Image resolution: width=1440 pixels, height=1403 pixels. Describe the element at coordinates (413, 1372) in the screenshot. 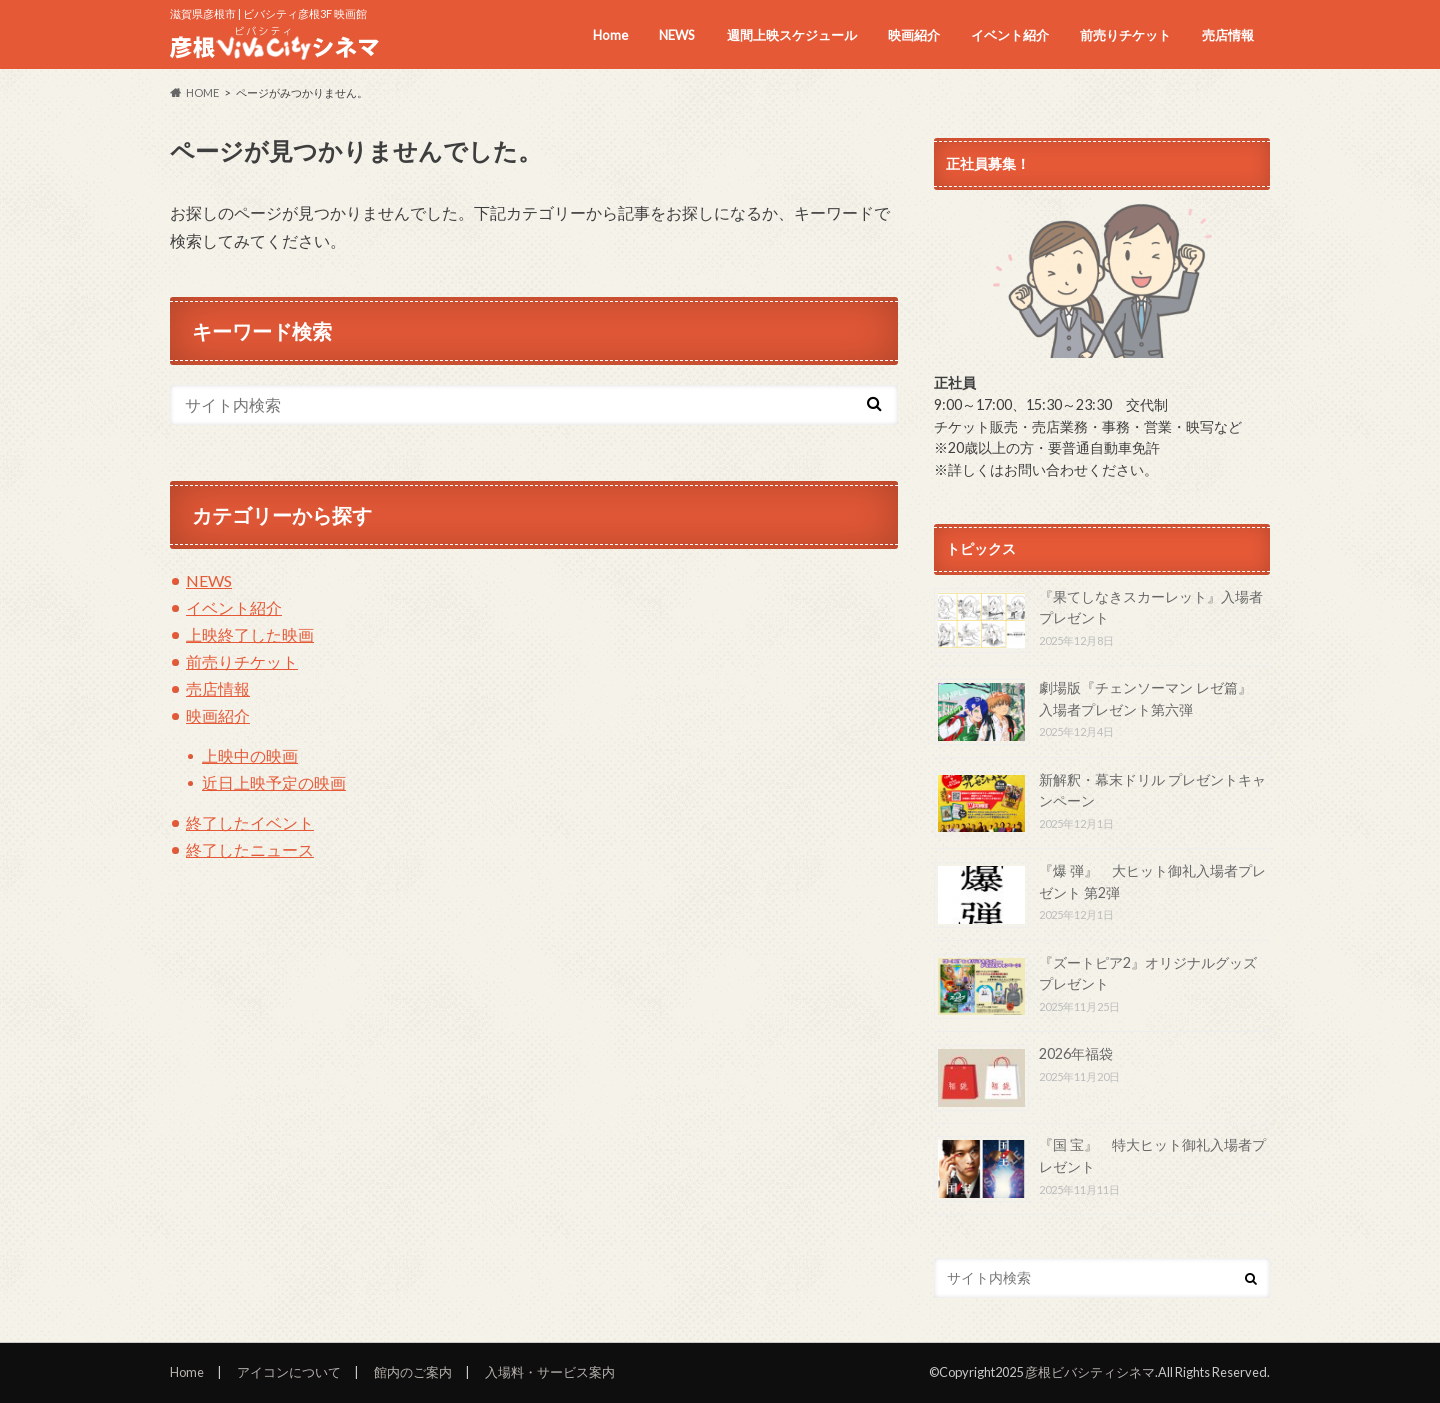

I see `館内のご案内` at that location.